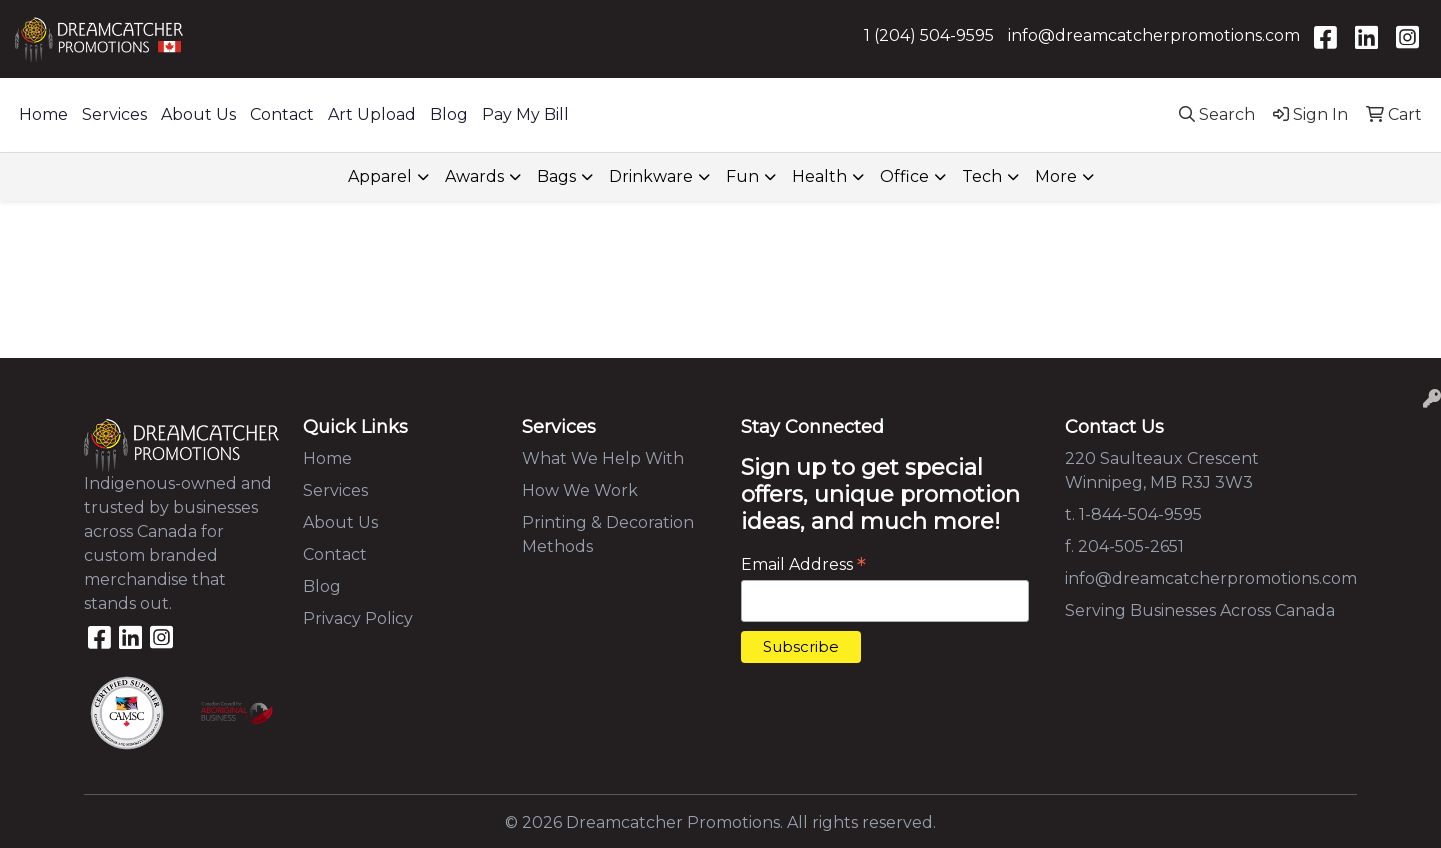 Image resolution: width=1441 pixels, height=848 pixels. I want to click on Art Upload, so click(372, 114).